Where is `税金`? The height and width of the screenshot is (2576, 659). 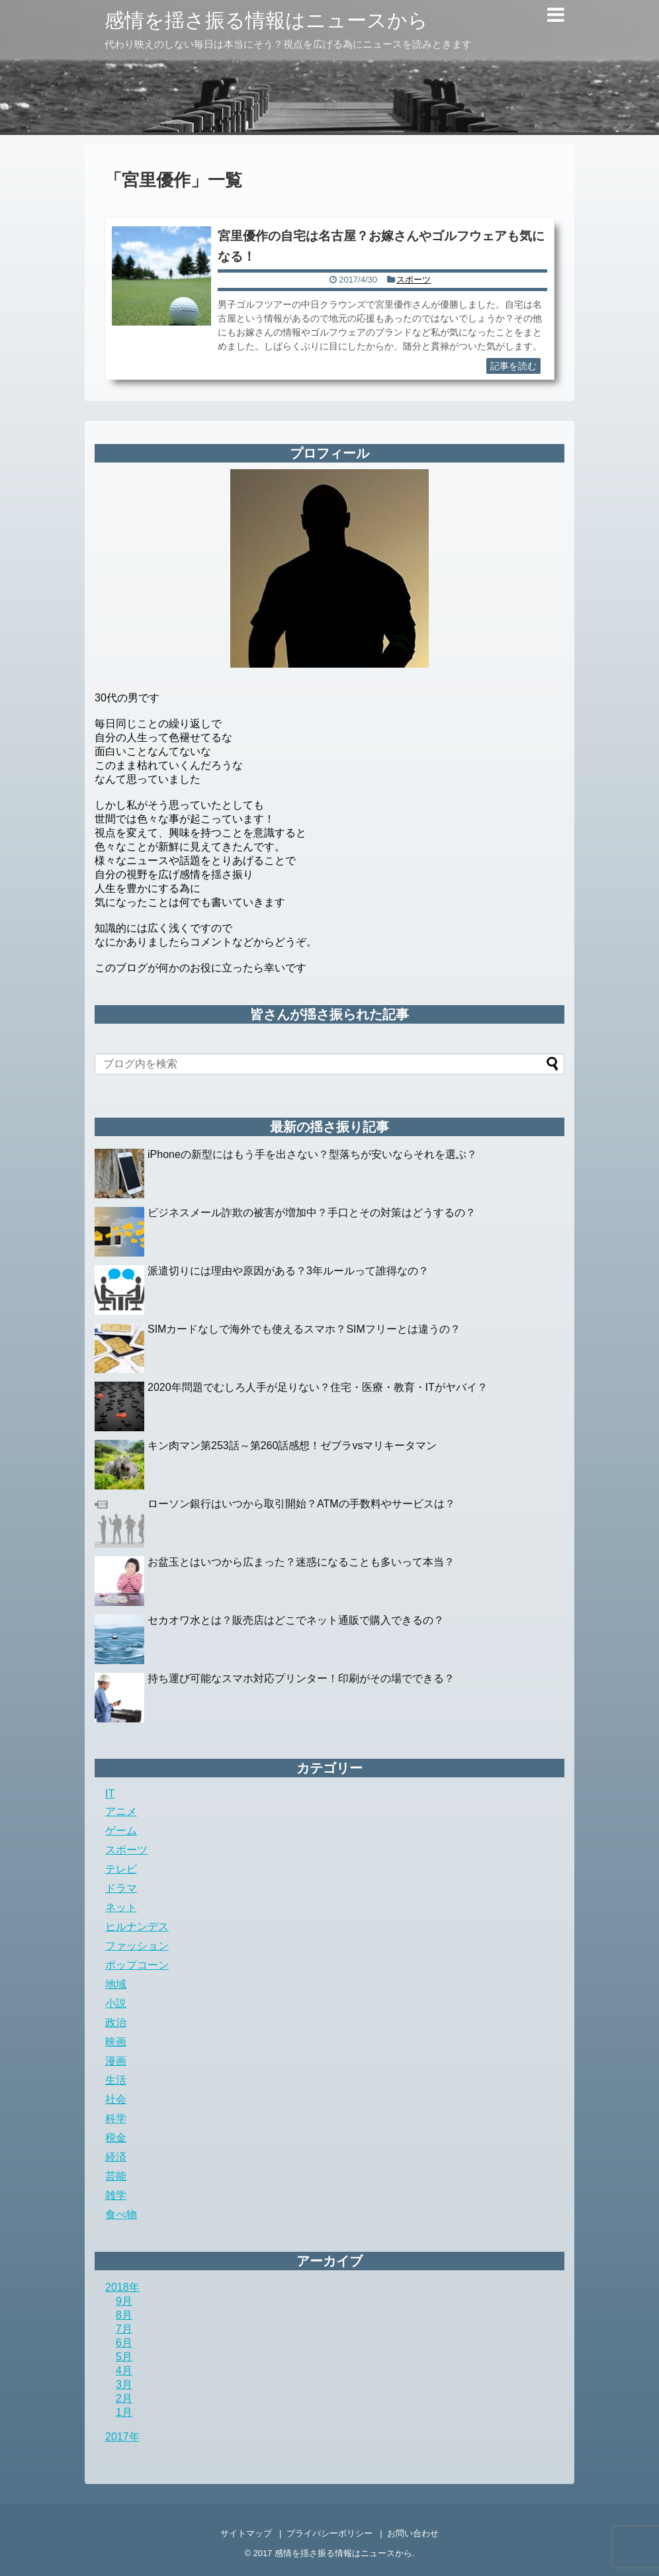
税金 is located at coordinates (115, 2137).